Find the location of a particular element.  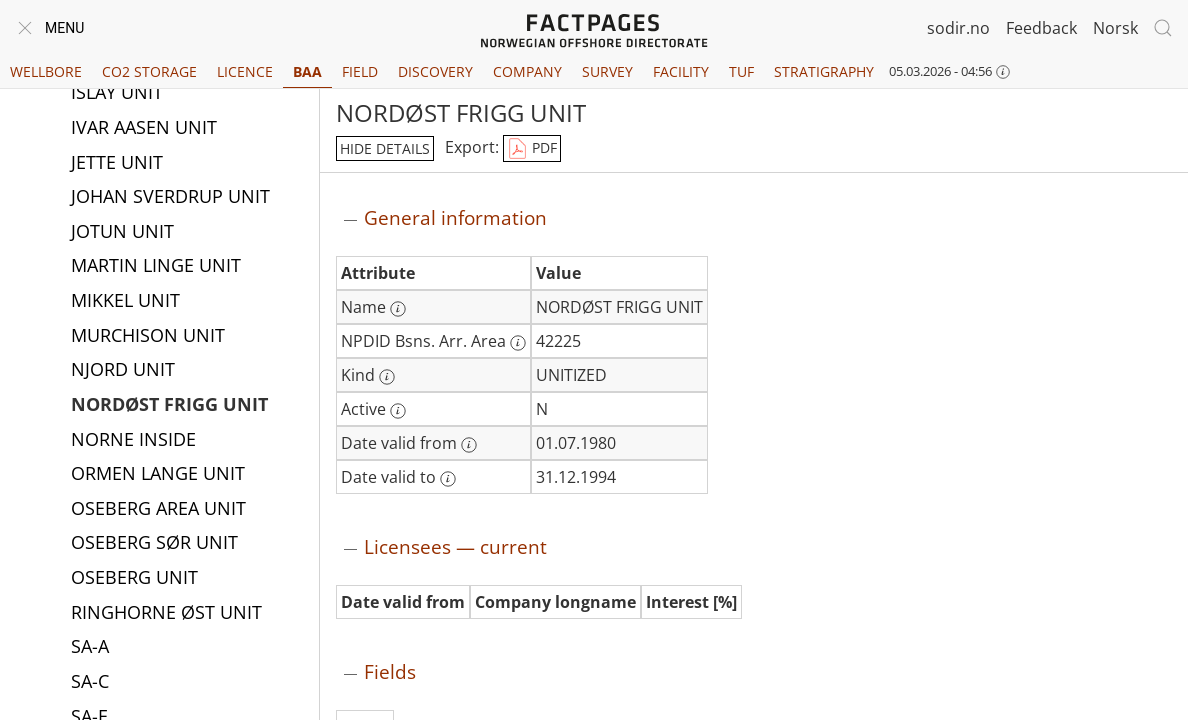

JETTE UNIT is located at coordinates (117, 164).